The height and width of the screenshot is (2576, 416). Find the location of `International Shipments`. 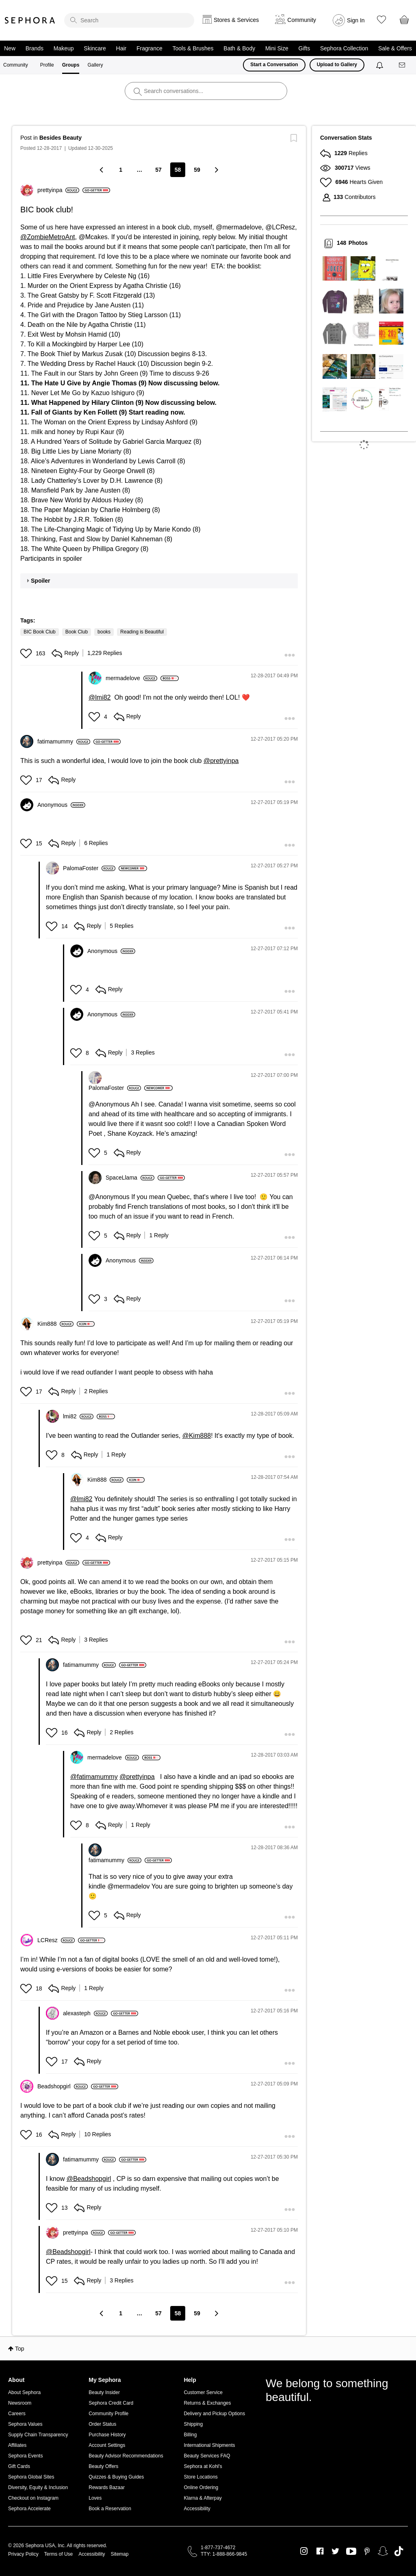

International Shipments is located at coordinates (209, 2445).